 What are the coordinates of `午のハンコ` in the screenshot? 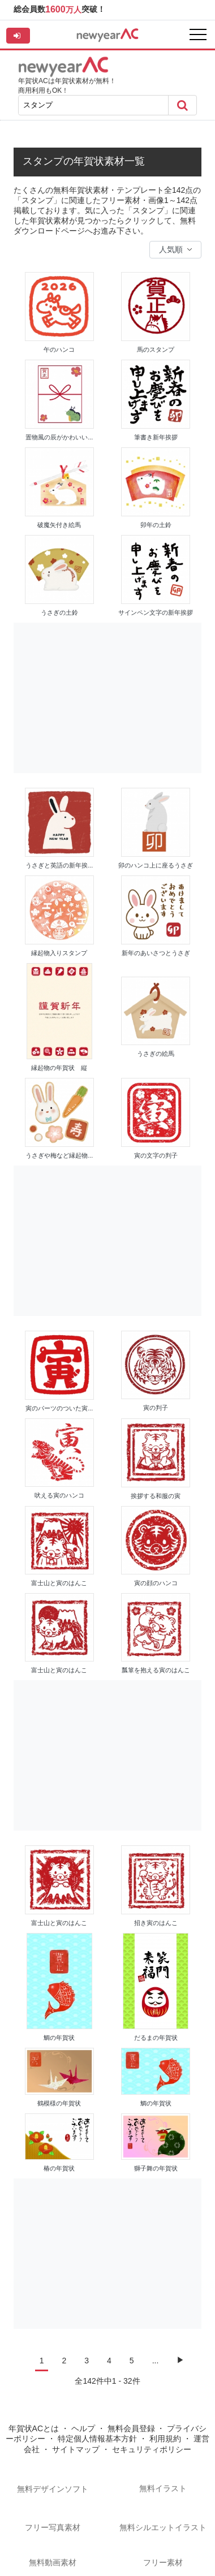 It's located at (59, 349).